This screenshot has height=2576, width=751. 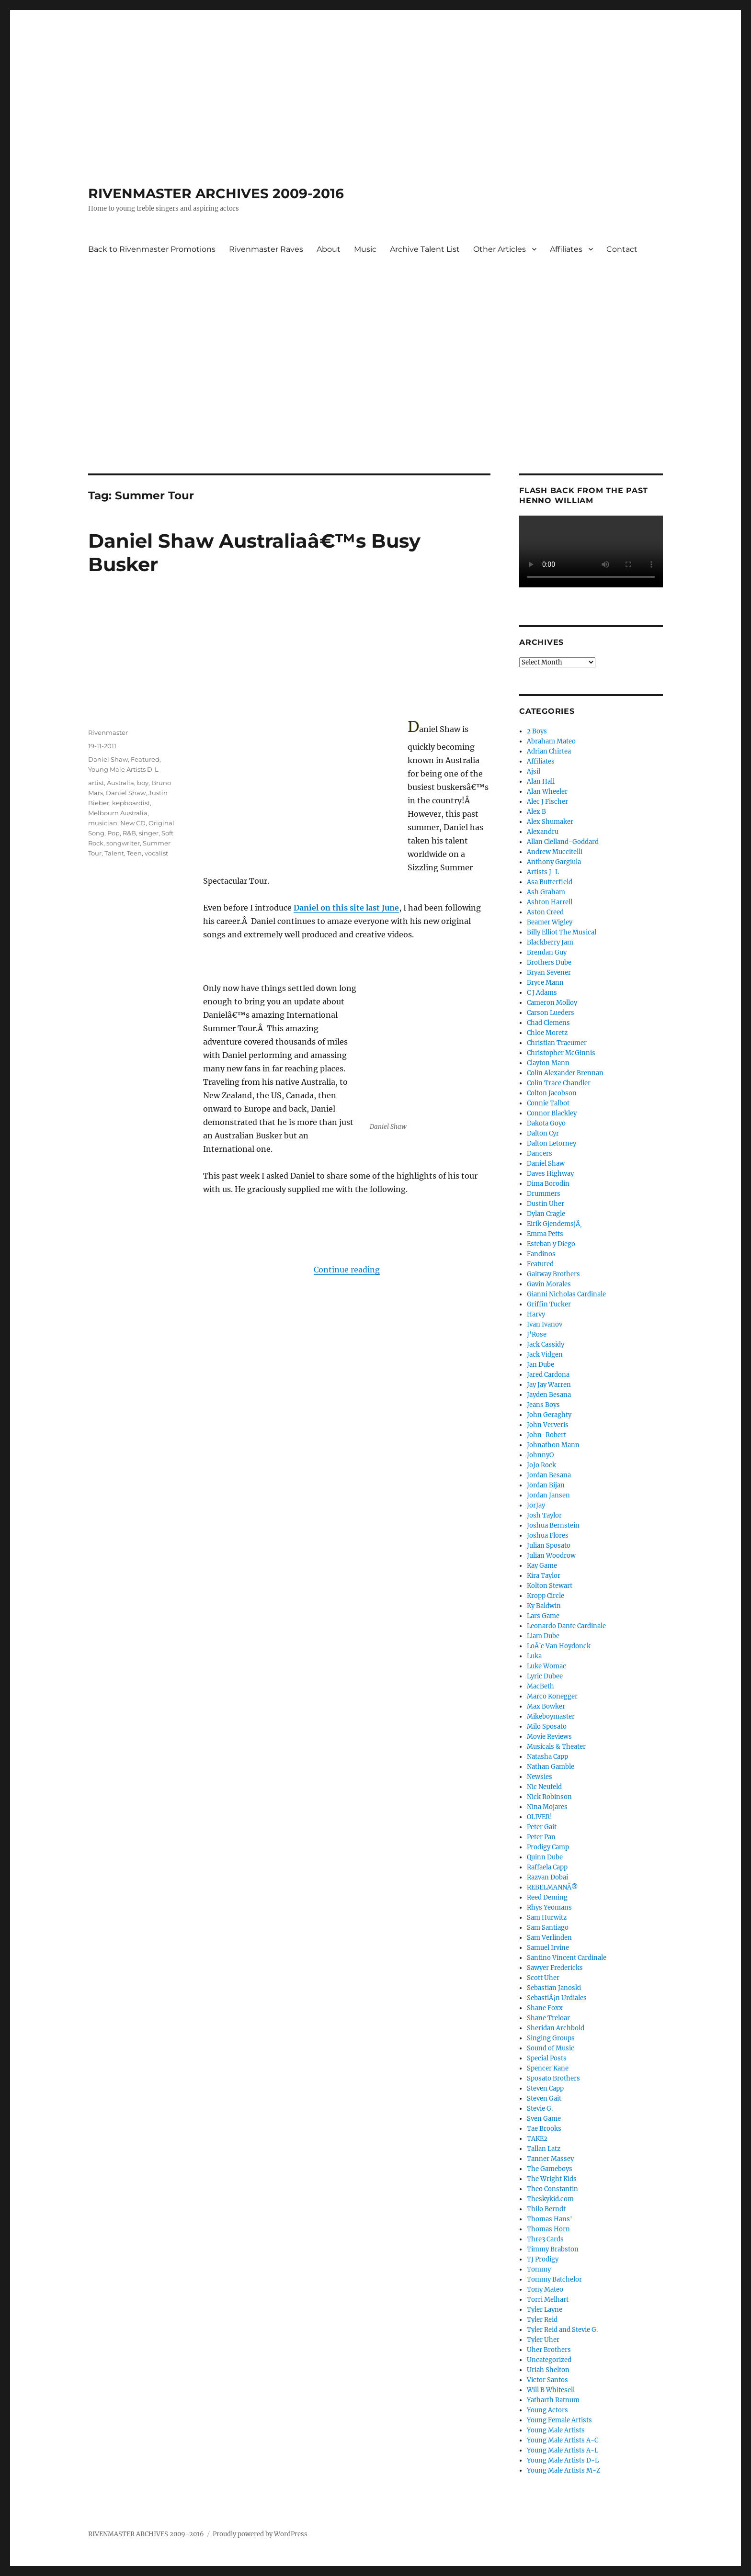 What do you see at coordinates (540, 1455) in the screenshot?
I see `JohnnyO` at bounding box center [540, 1455].